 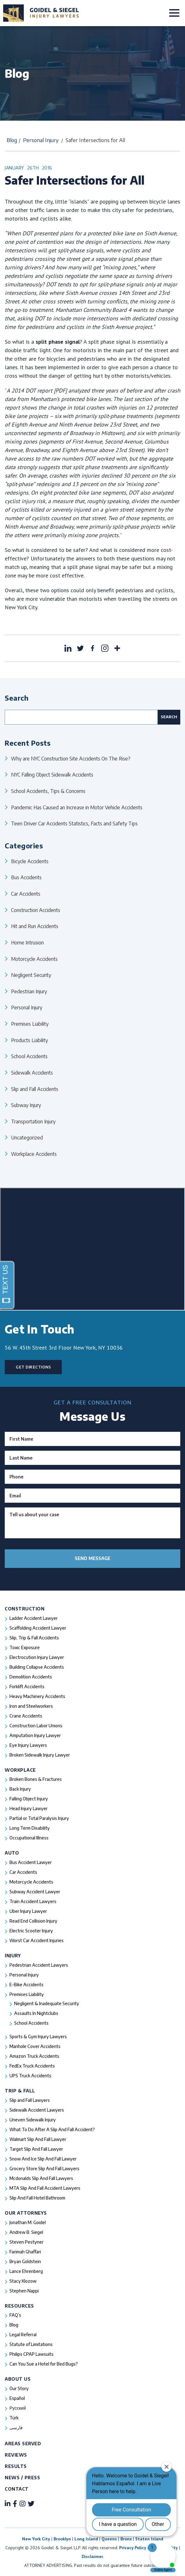 What do you see at coordinates (34, 926) in the screenshot?
I see `Hit and Run Accidents` at bounding box center [34, 926].